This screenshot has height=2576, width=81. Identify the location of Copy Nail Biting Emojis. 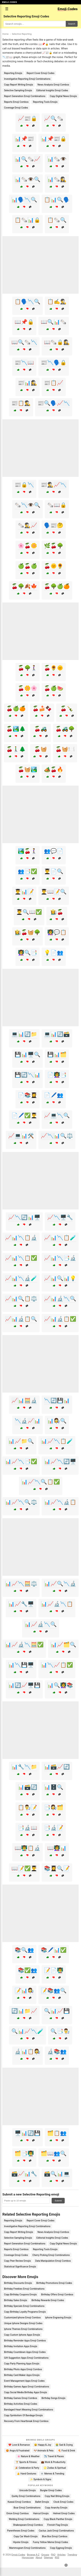
(57, 2496).